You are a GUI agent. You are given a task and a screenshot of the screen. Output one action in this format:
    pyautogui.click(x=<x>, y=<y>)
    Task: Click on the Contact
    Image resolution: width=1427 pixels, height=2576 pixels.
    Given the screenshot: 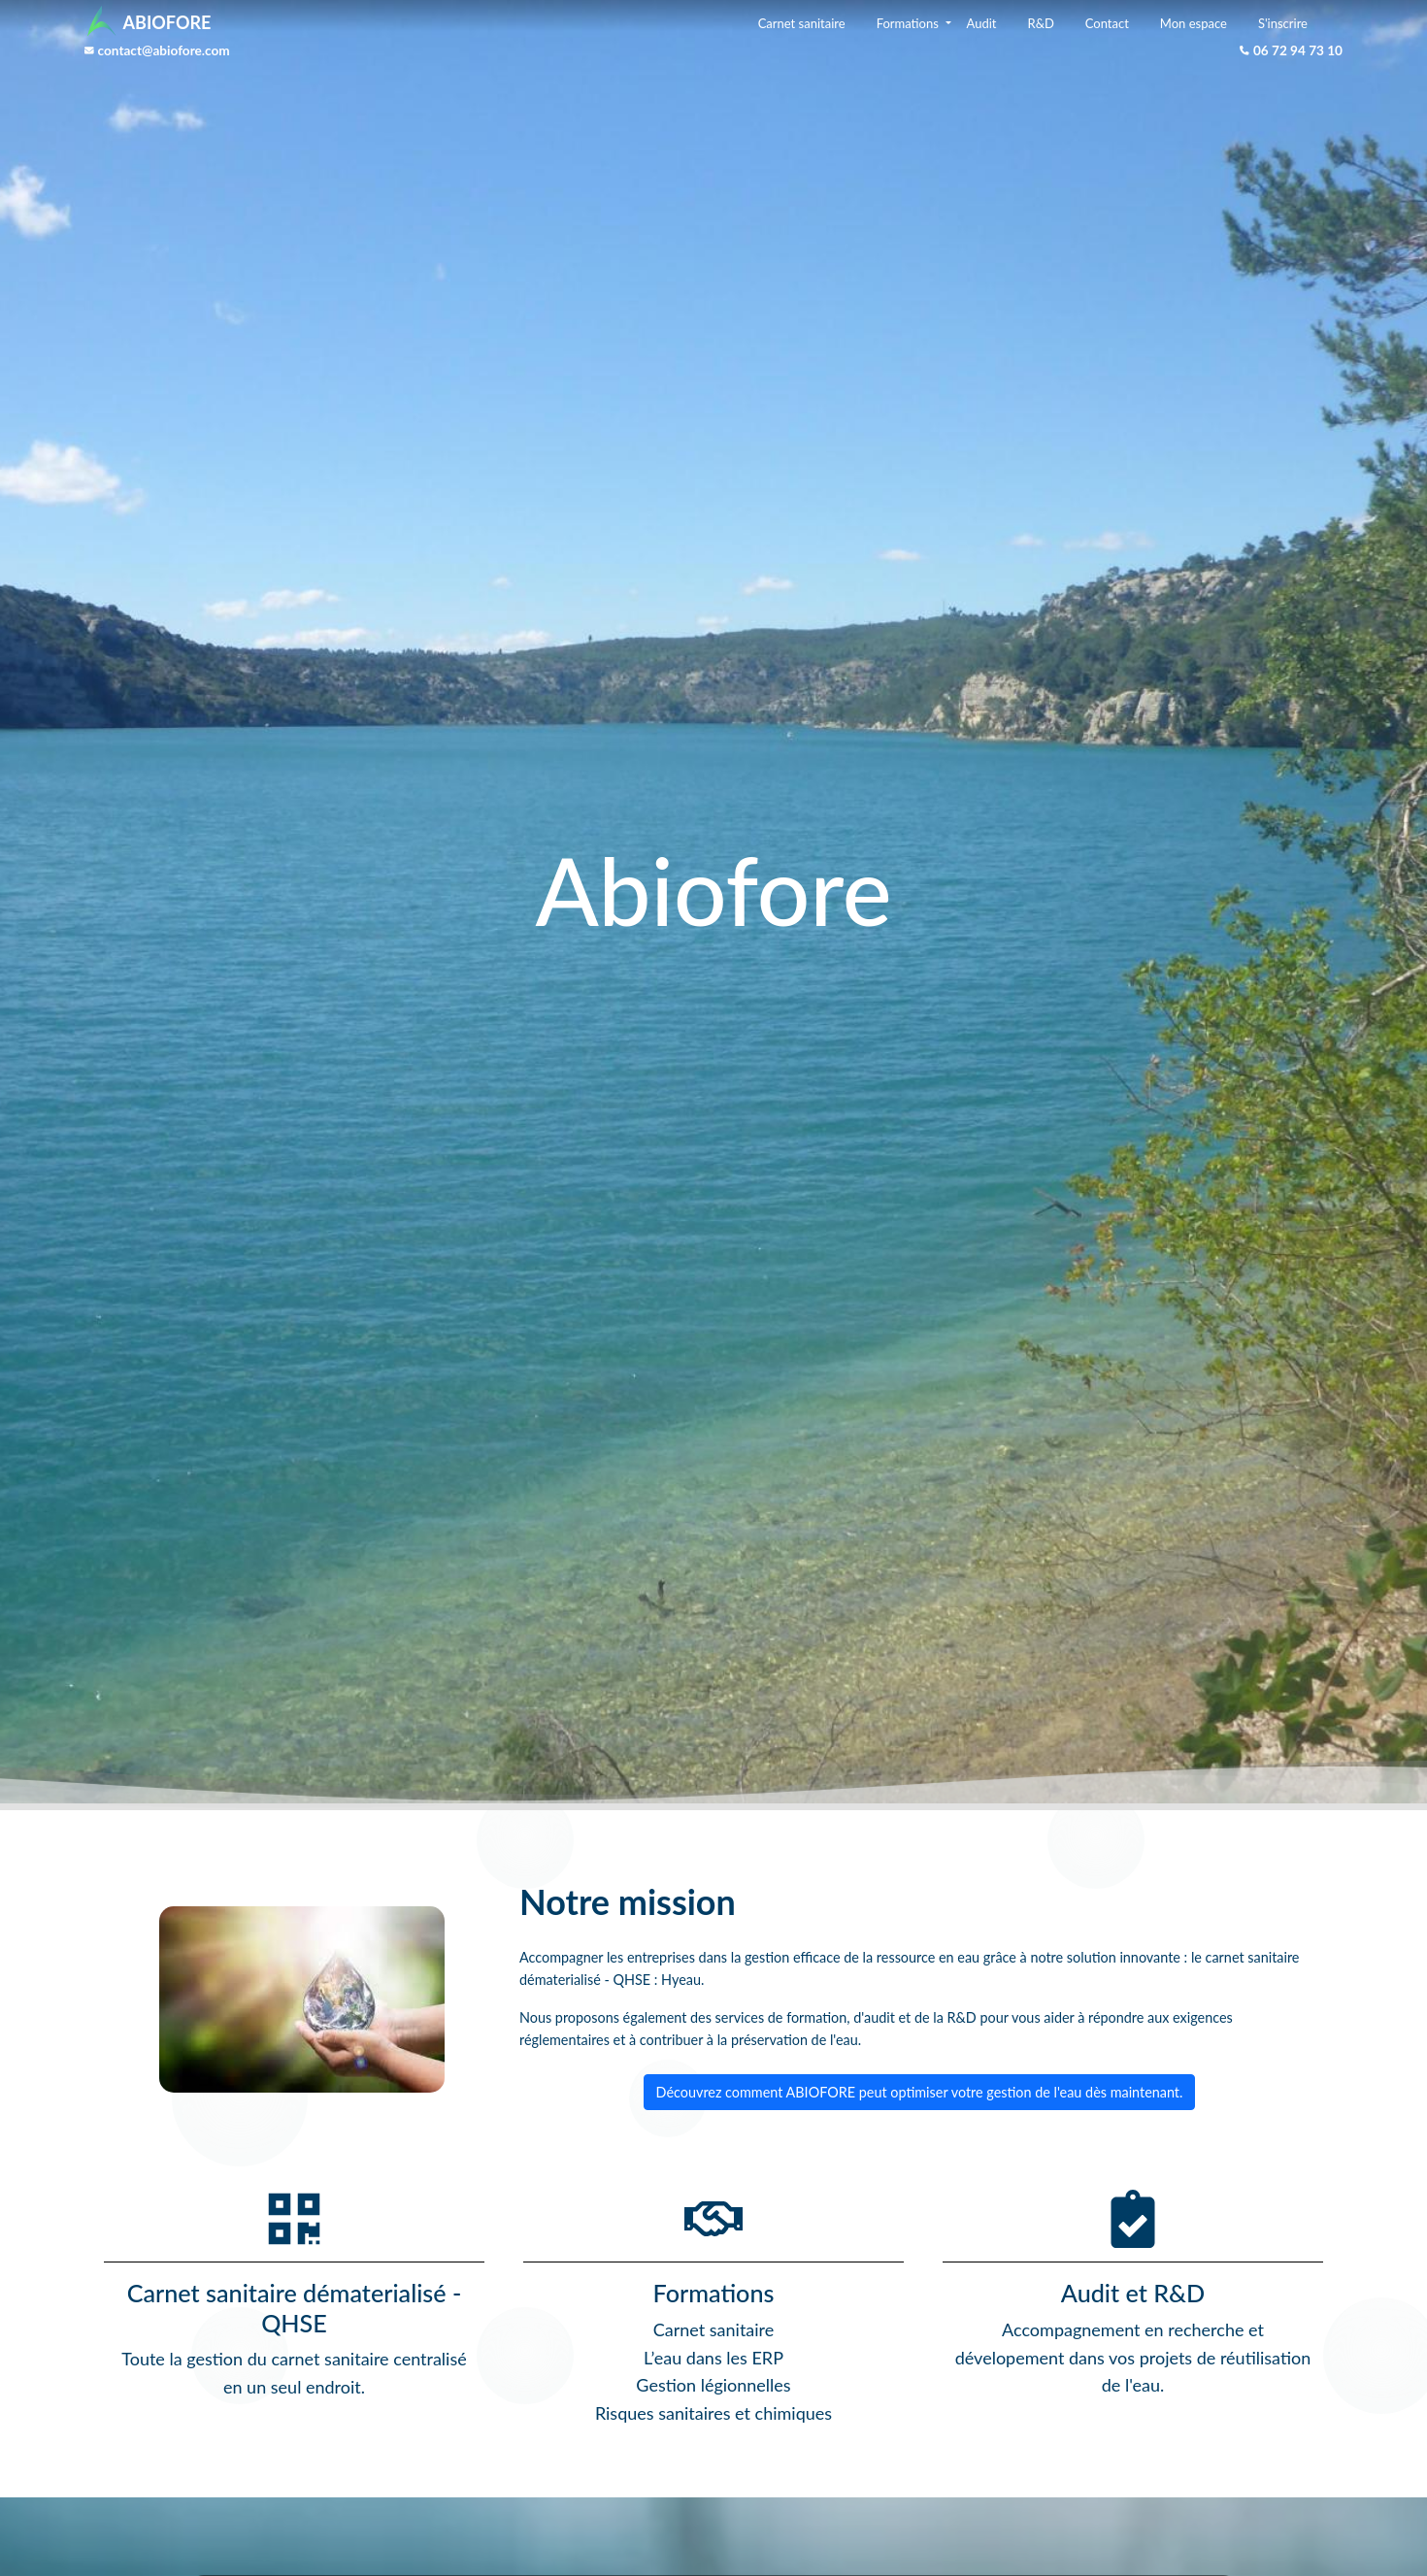 What is the action you would take?
    pyautogui.click(x=1107, y=23)
    